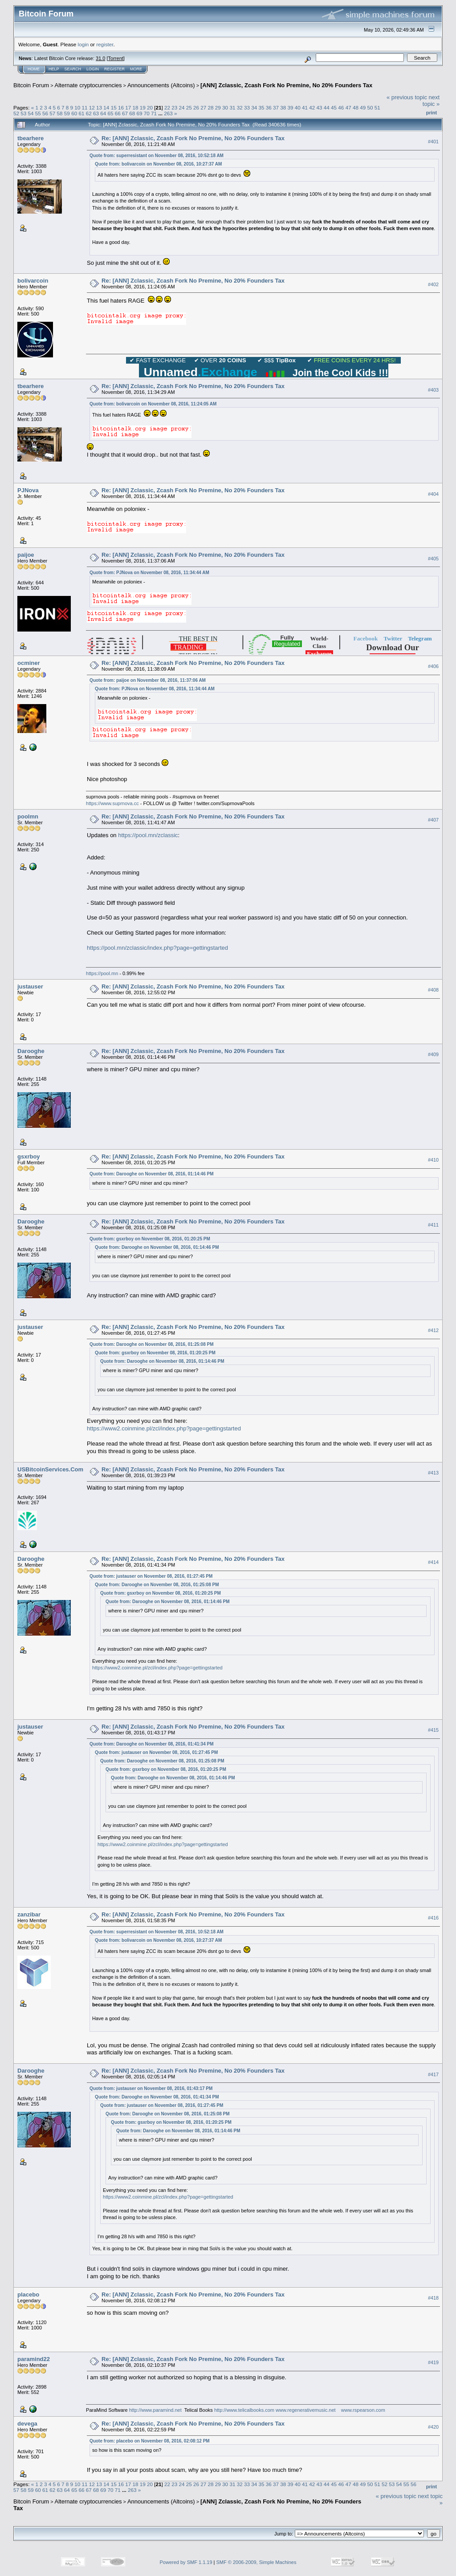  Describe the element at coordinates (100, 58) in the screenshot. I see `31.0` at that location.